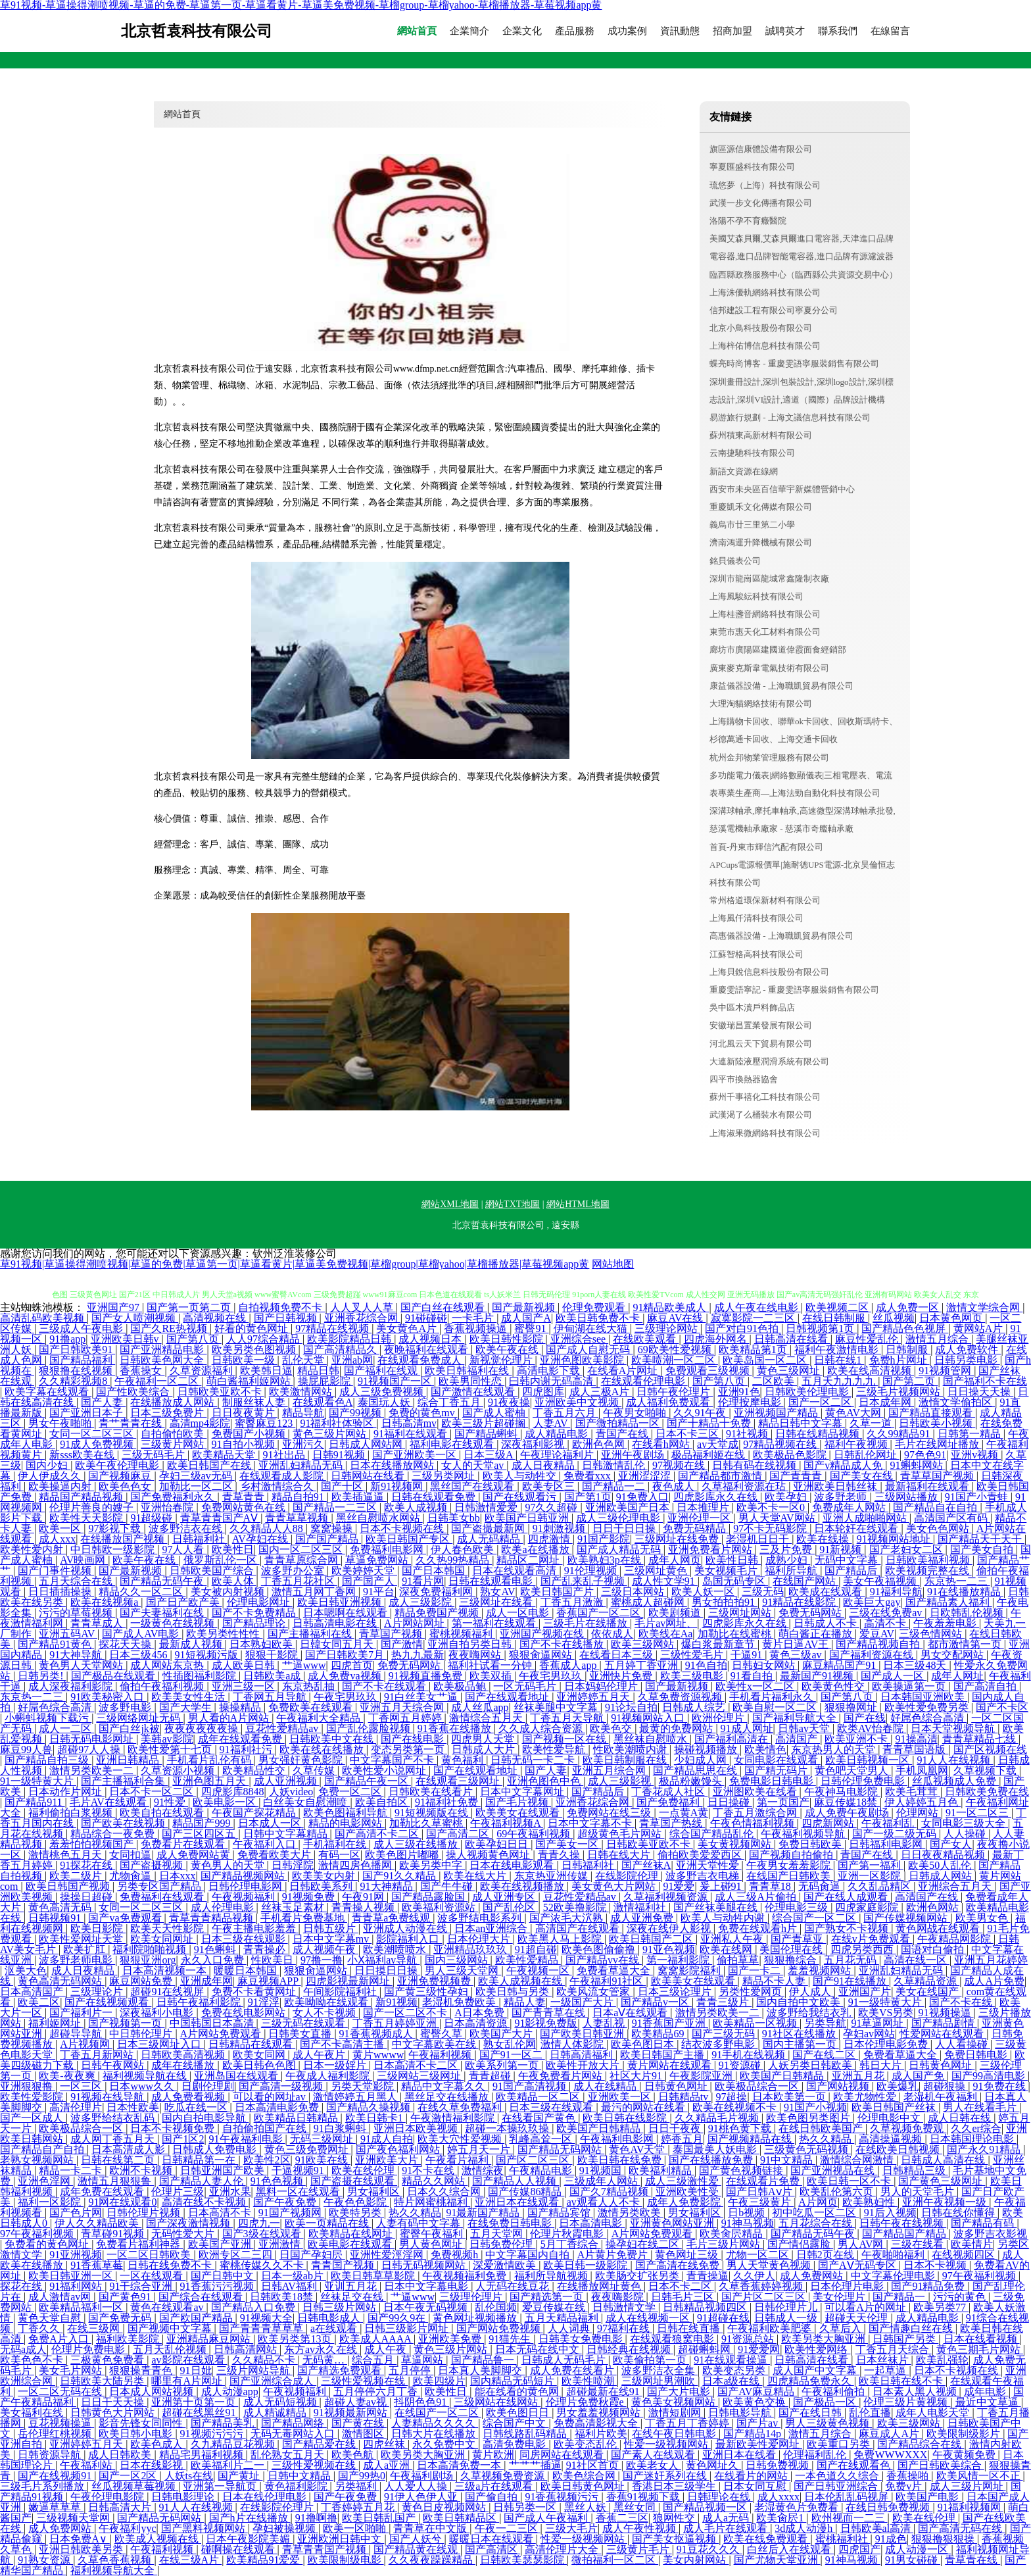 Image resolution: width=1031 pixels, height=2576 pixels. I want to click on 四虎另类西西, so click(863, 1949).